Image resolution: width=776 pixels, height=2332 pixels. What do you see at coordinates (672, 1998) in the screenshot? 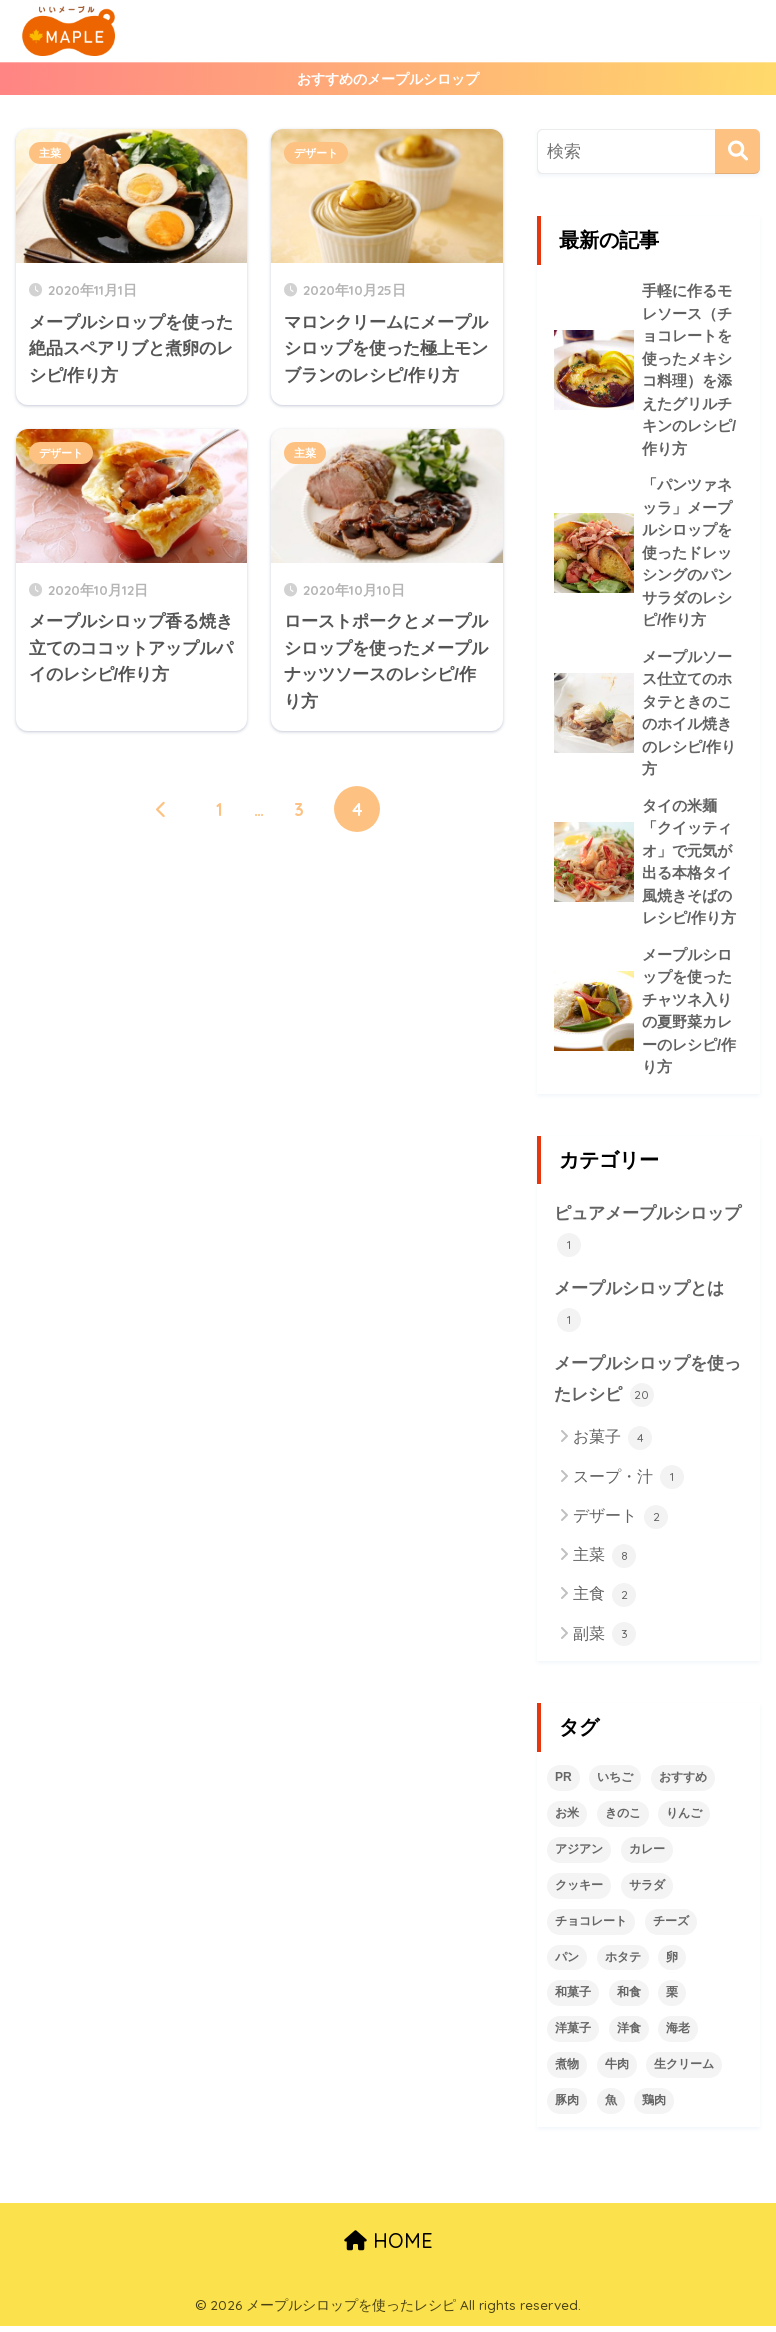
I see `栗 [栗 (2個の項目)]` at bounding box center [672, 1998].